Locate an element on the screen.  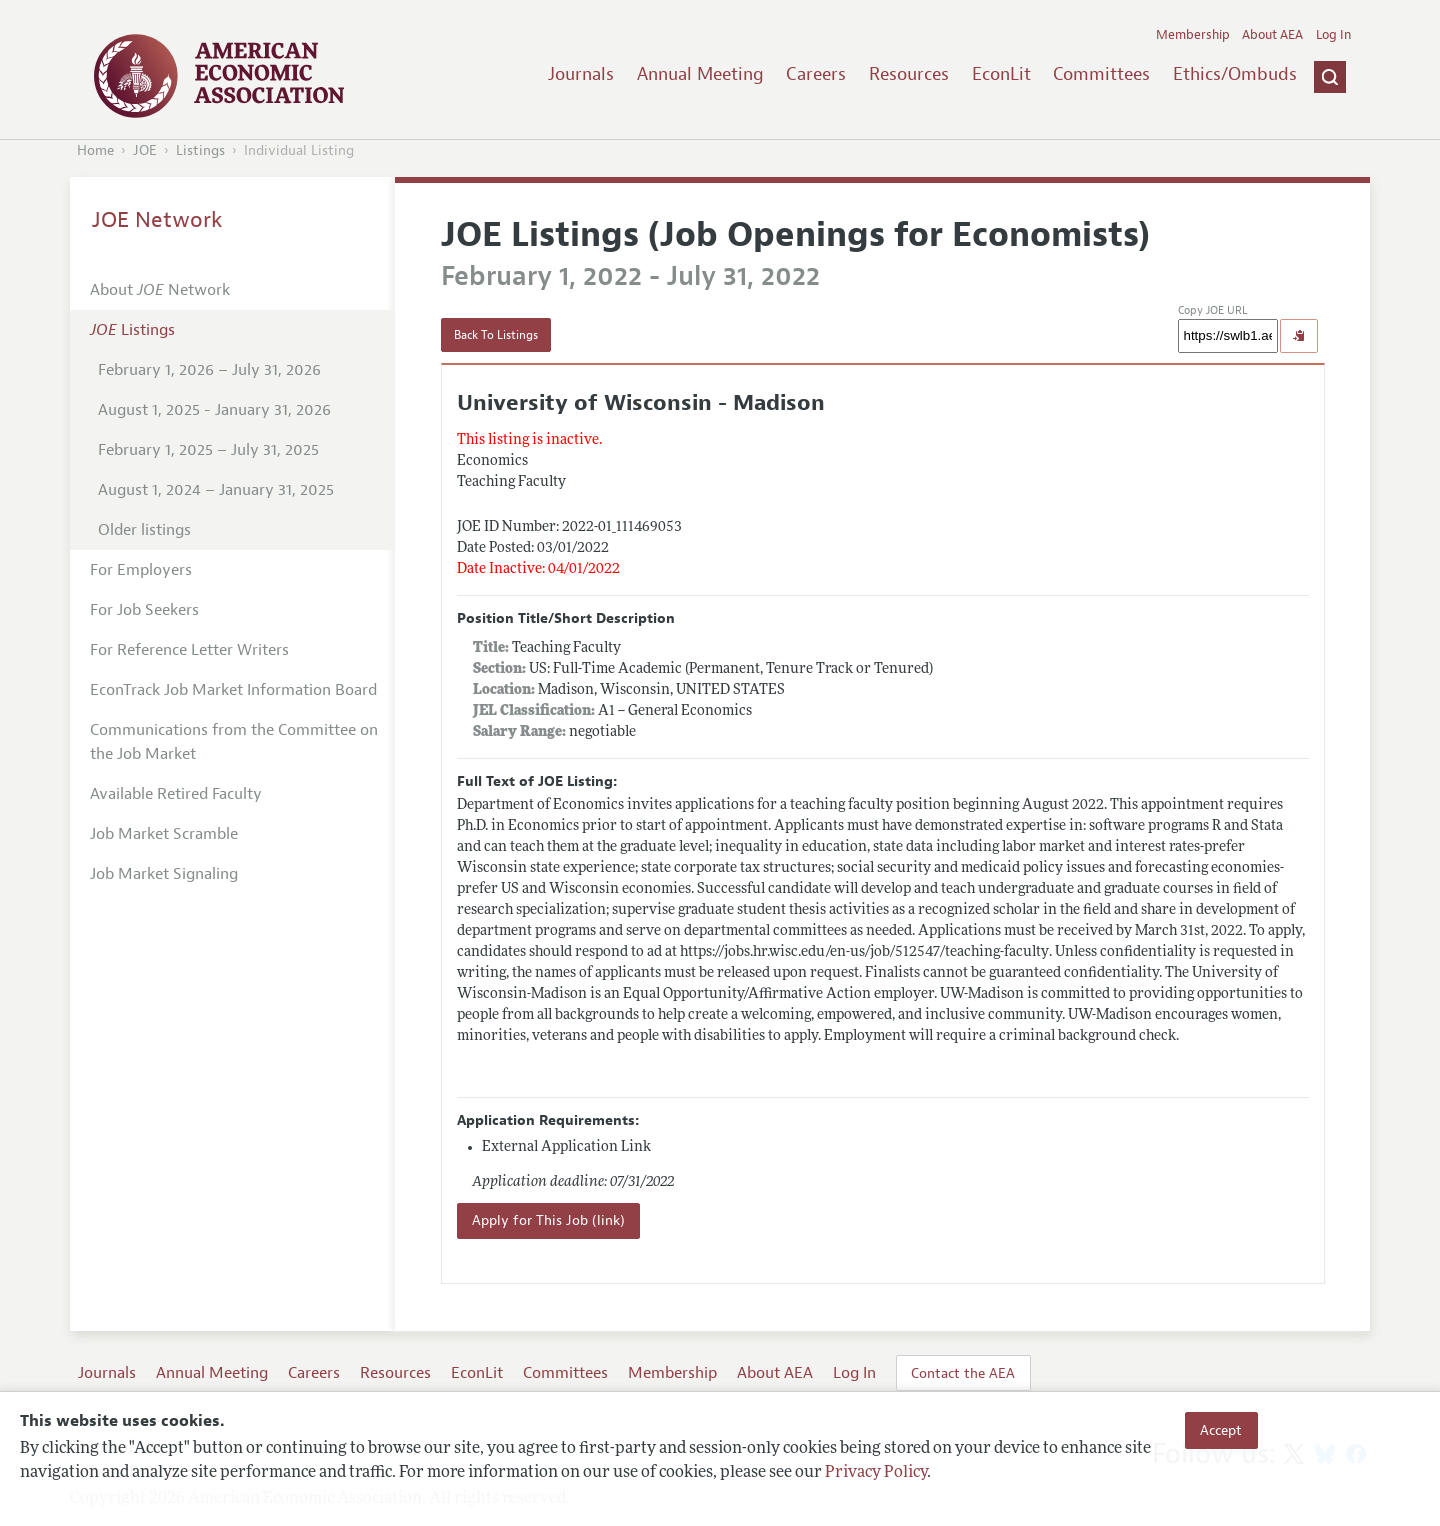
Older listings is located at coordinates (144, 530).